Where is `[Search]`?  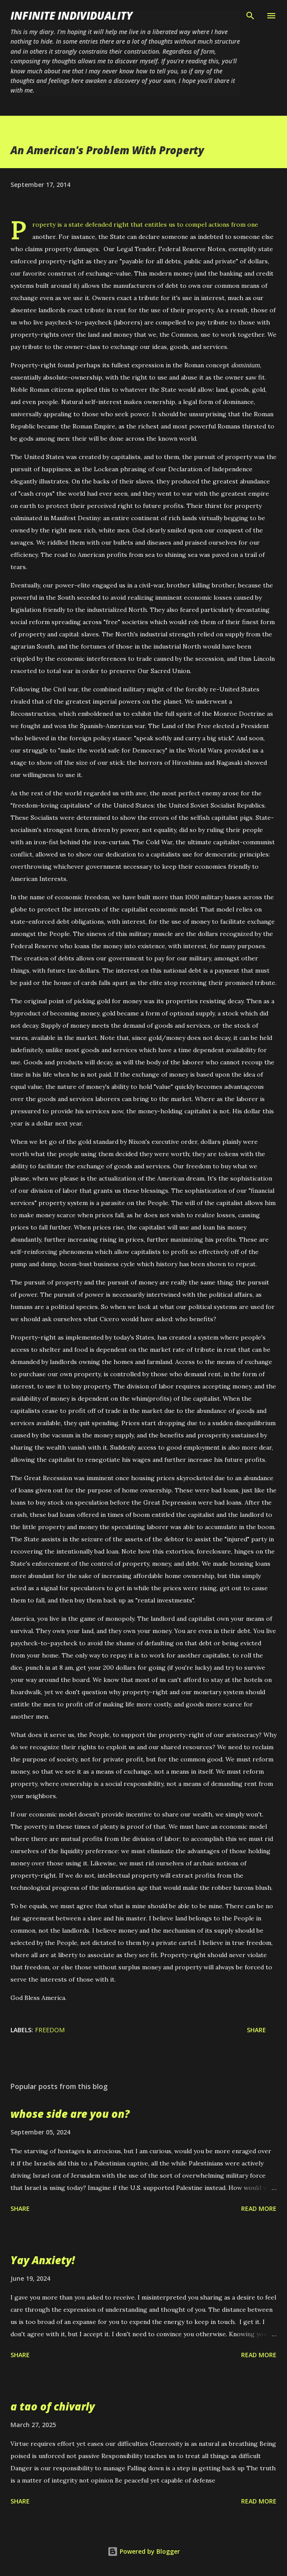 [Search] is located at coordinates (250, 15).